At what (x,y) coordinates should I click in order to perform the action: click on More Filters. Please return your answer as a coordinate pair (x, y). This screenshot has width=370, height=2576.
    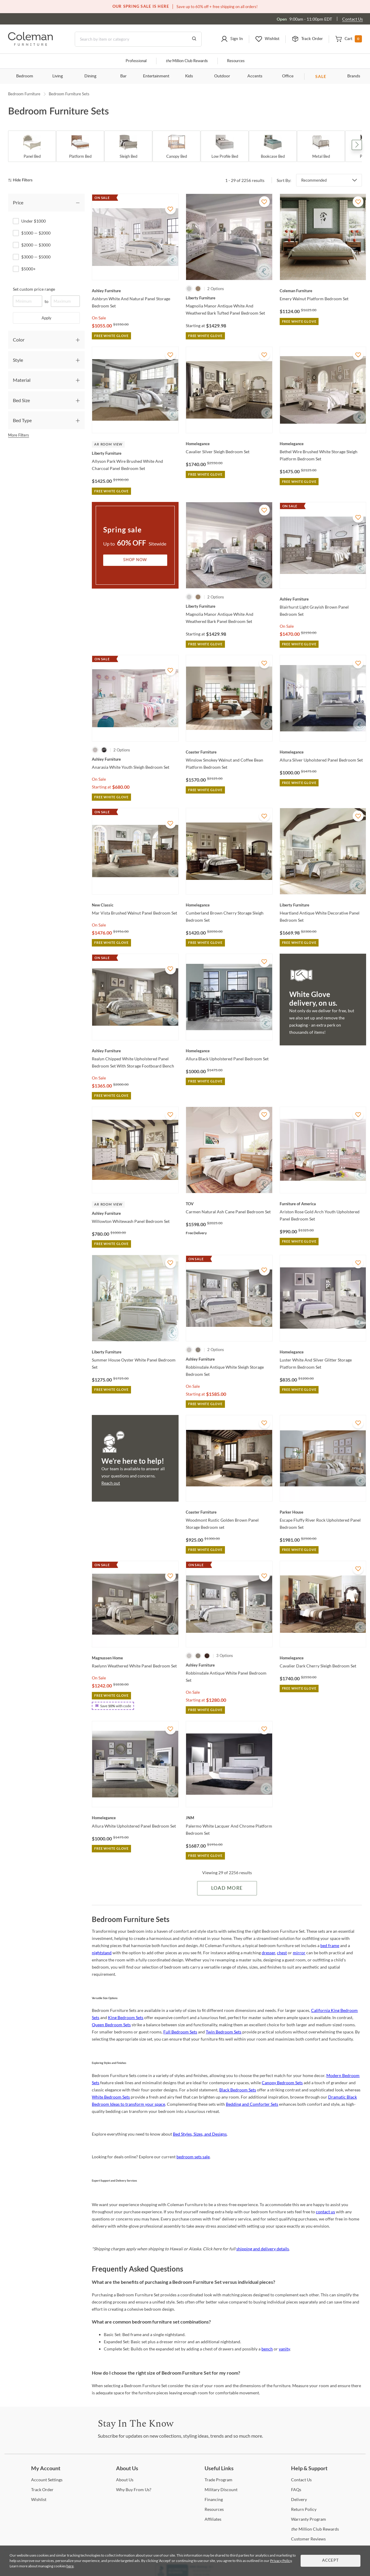
    Looking at the image, I should click on (18, 435).